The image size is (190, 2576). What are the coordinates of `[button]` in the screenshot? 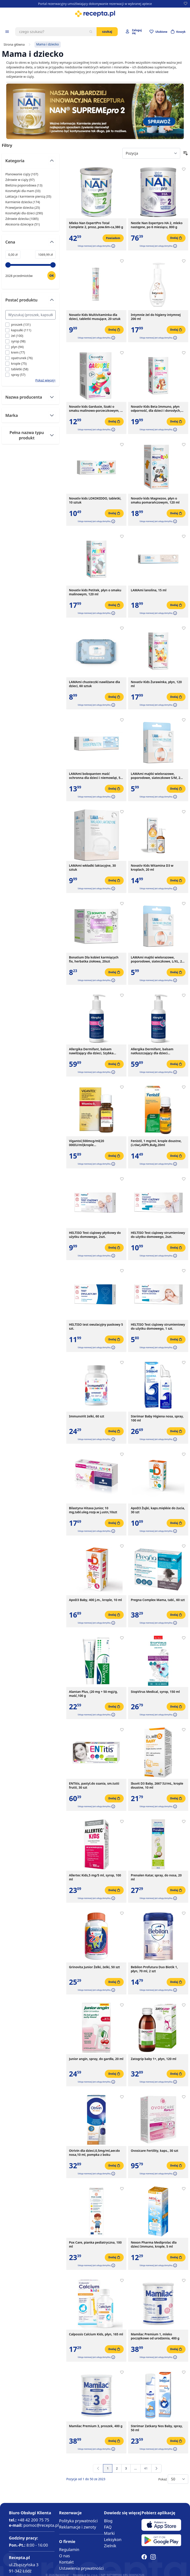 It's located at (113, 246).